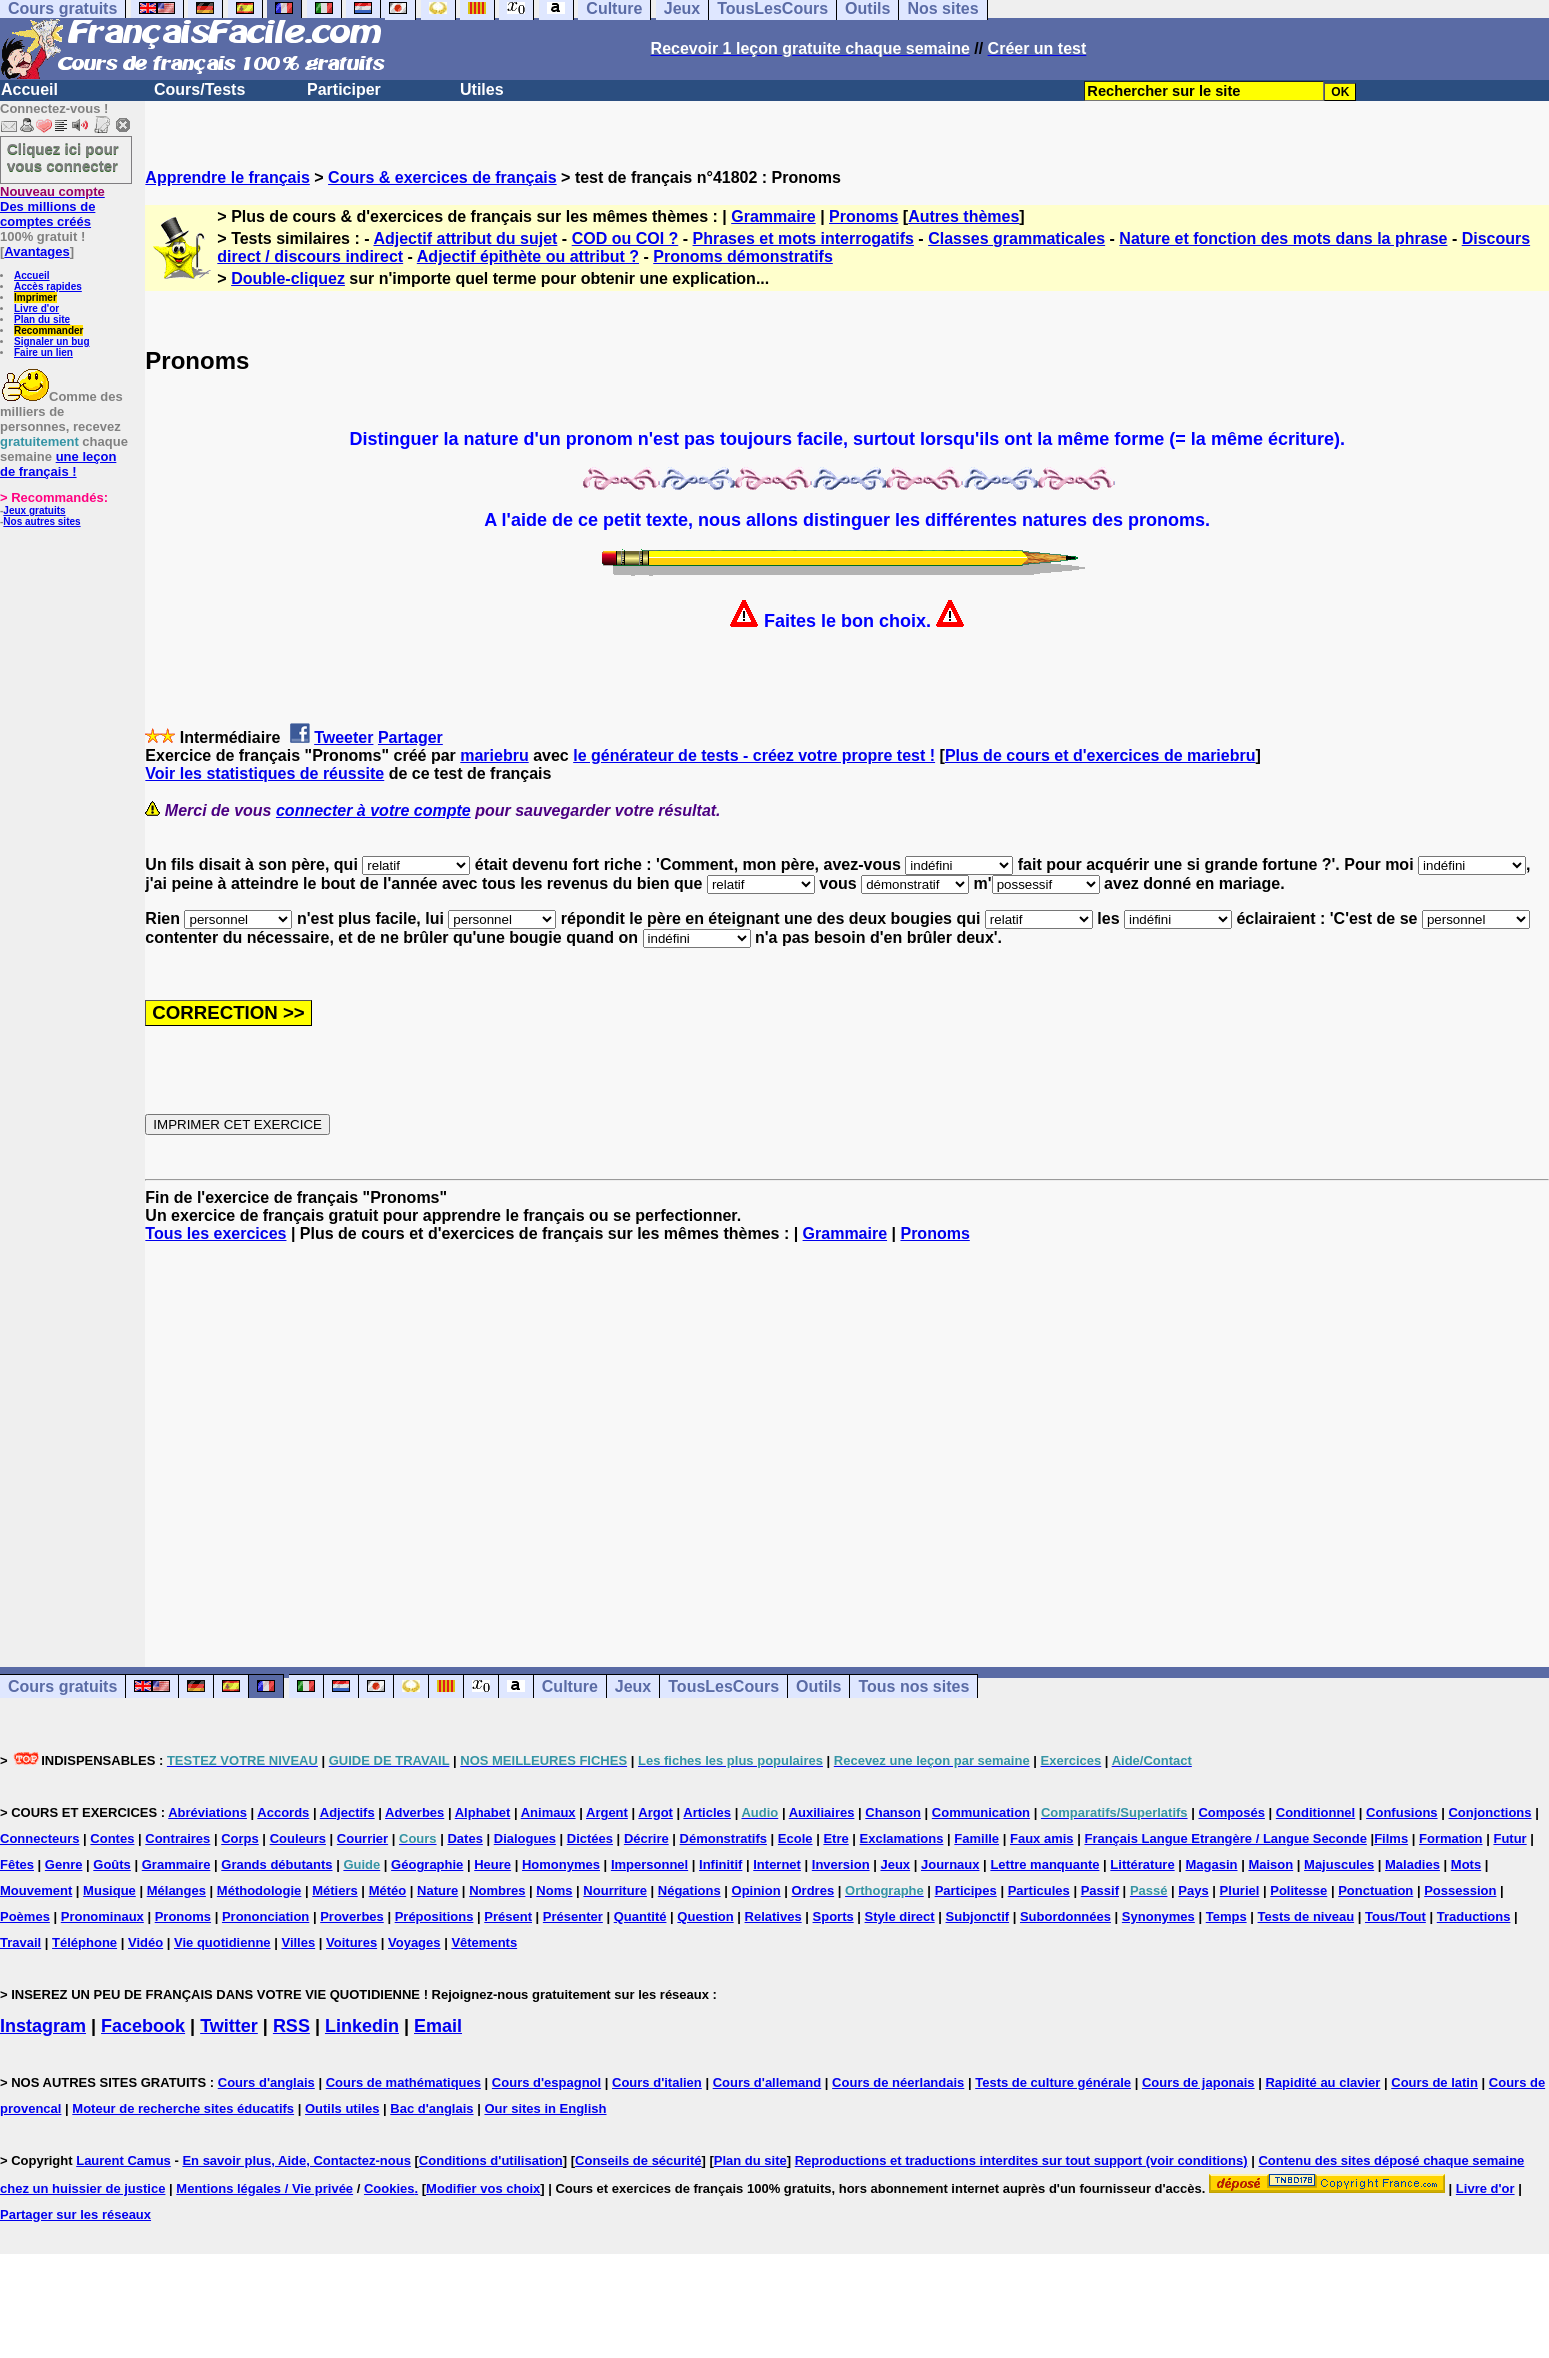  What do you see at coordinates (48, 286) in the screenshot?
I see `Accès rapides` at bounding box center [48, 286].